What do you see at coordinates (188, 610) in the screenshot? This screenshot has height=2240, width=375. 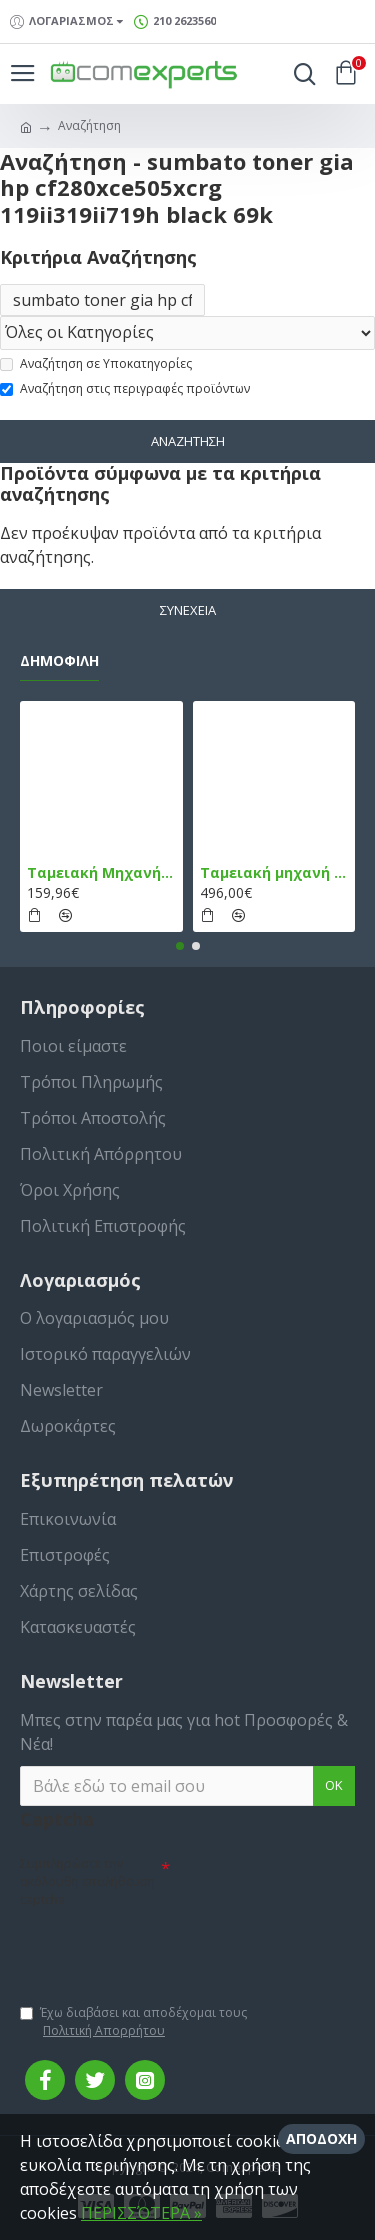 I see `Συνέχεια` at bounding box center [188, 610].